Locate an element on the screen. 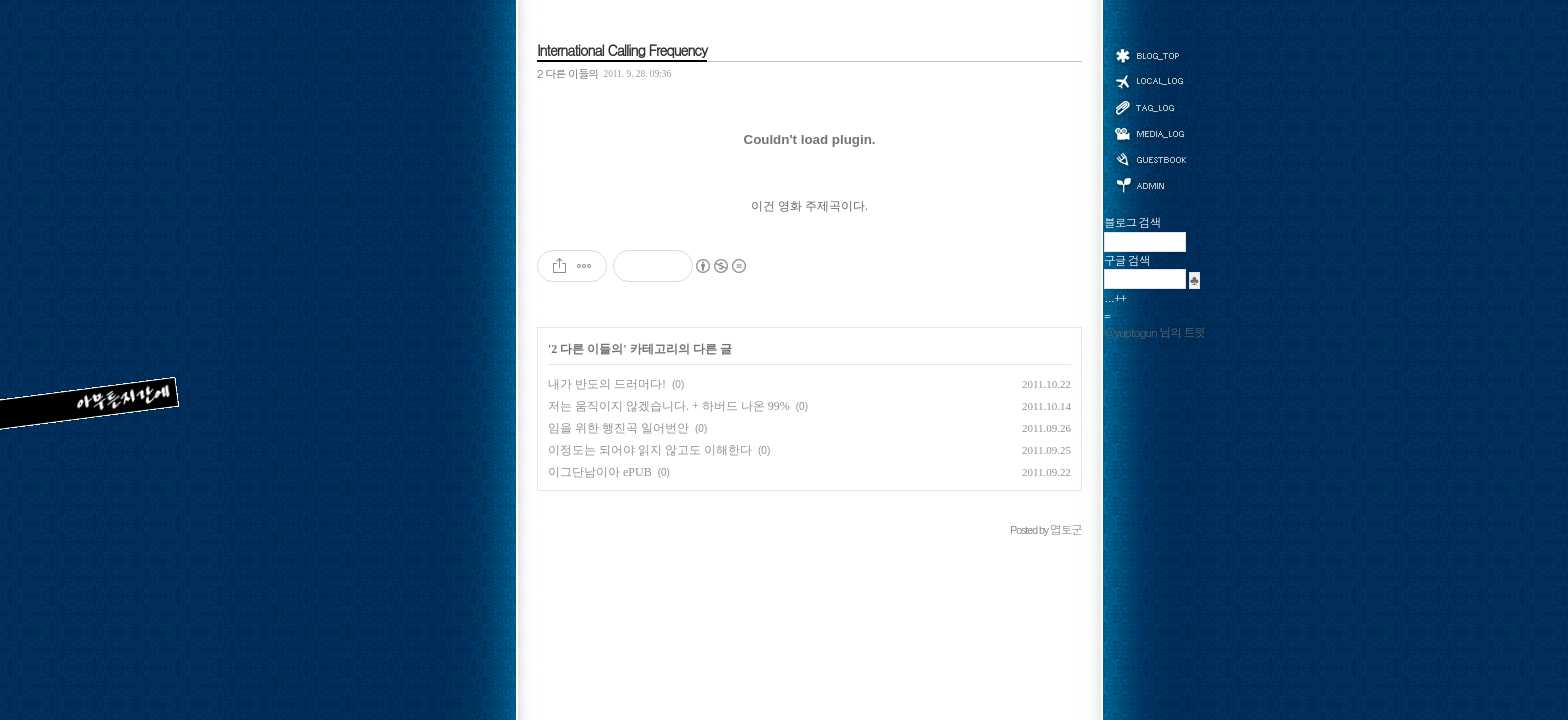 Image resolution: width=1568 pixels, height=720 pixels. 태그 is located at coordinates (1150, 107).